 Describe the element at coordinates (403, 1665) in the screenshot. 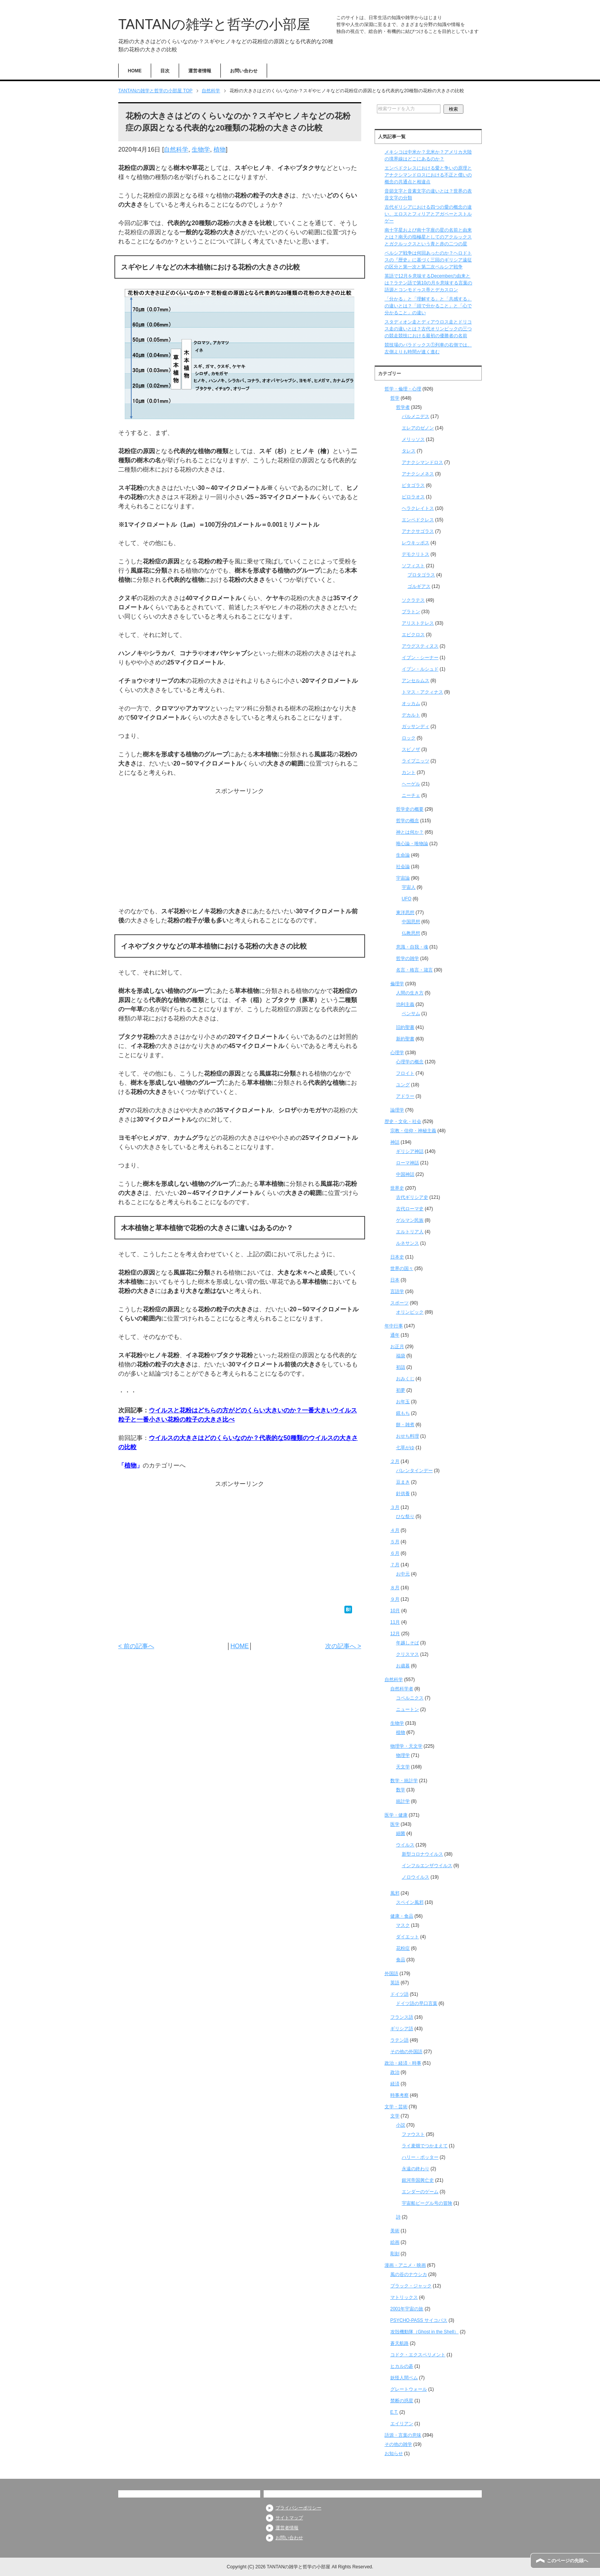

I see `お歳暮` at that location.